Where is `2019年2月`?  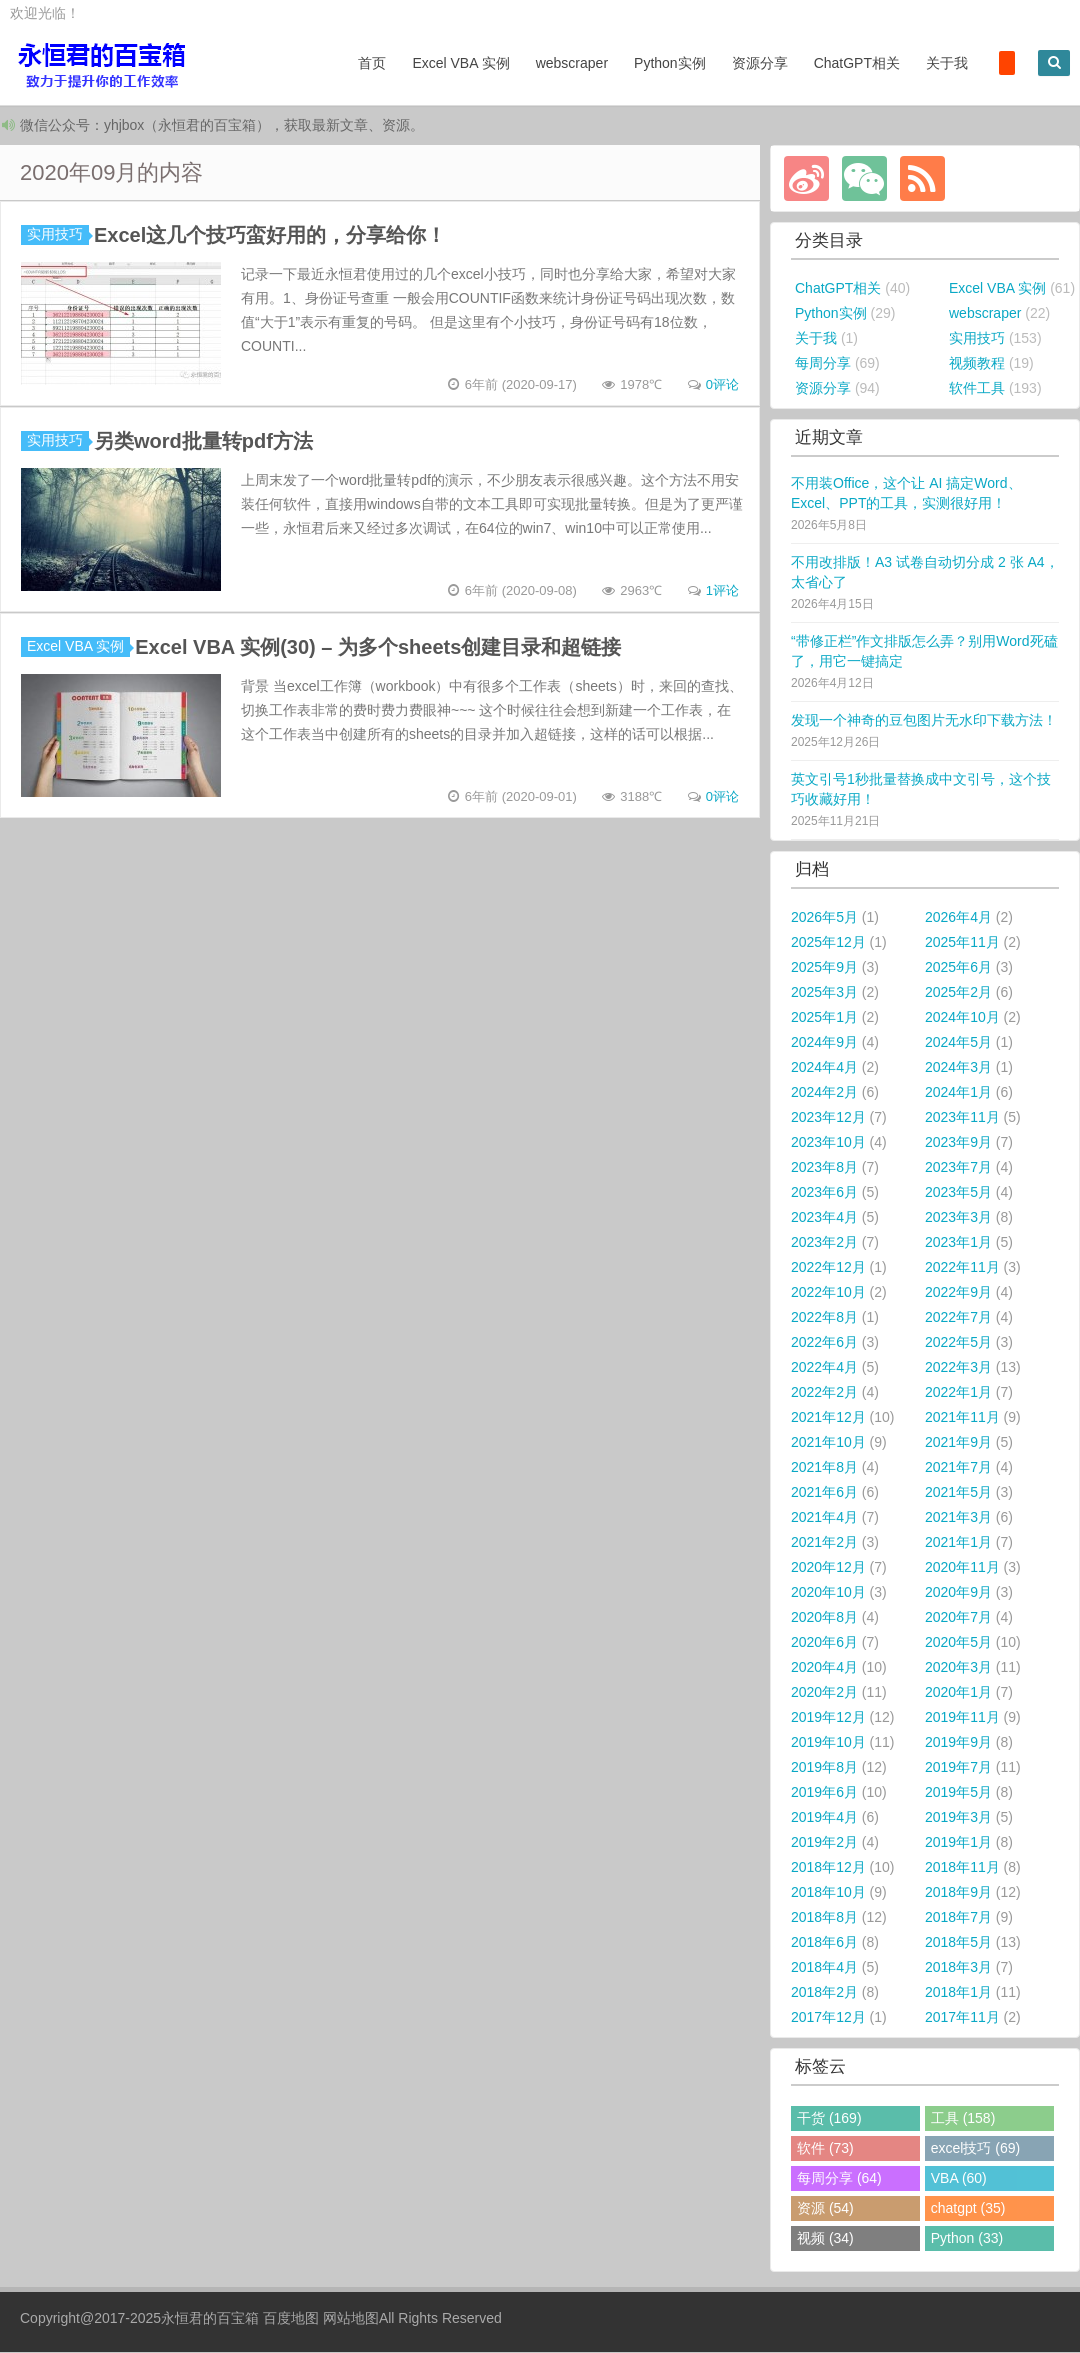
2019年2月 is located at coordinates (824, 1843).